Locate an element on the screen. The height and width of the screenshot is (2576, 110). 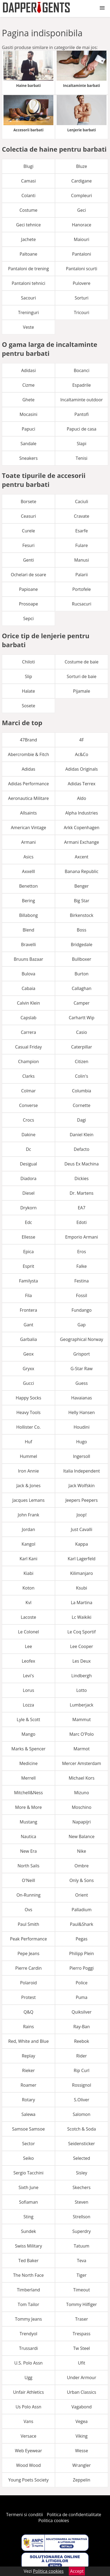
Desigual is located at coordinates (28, 1164).